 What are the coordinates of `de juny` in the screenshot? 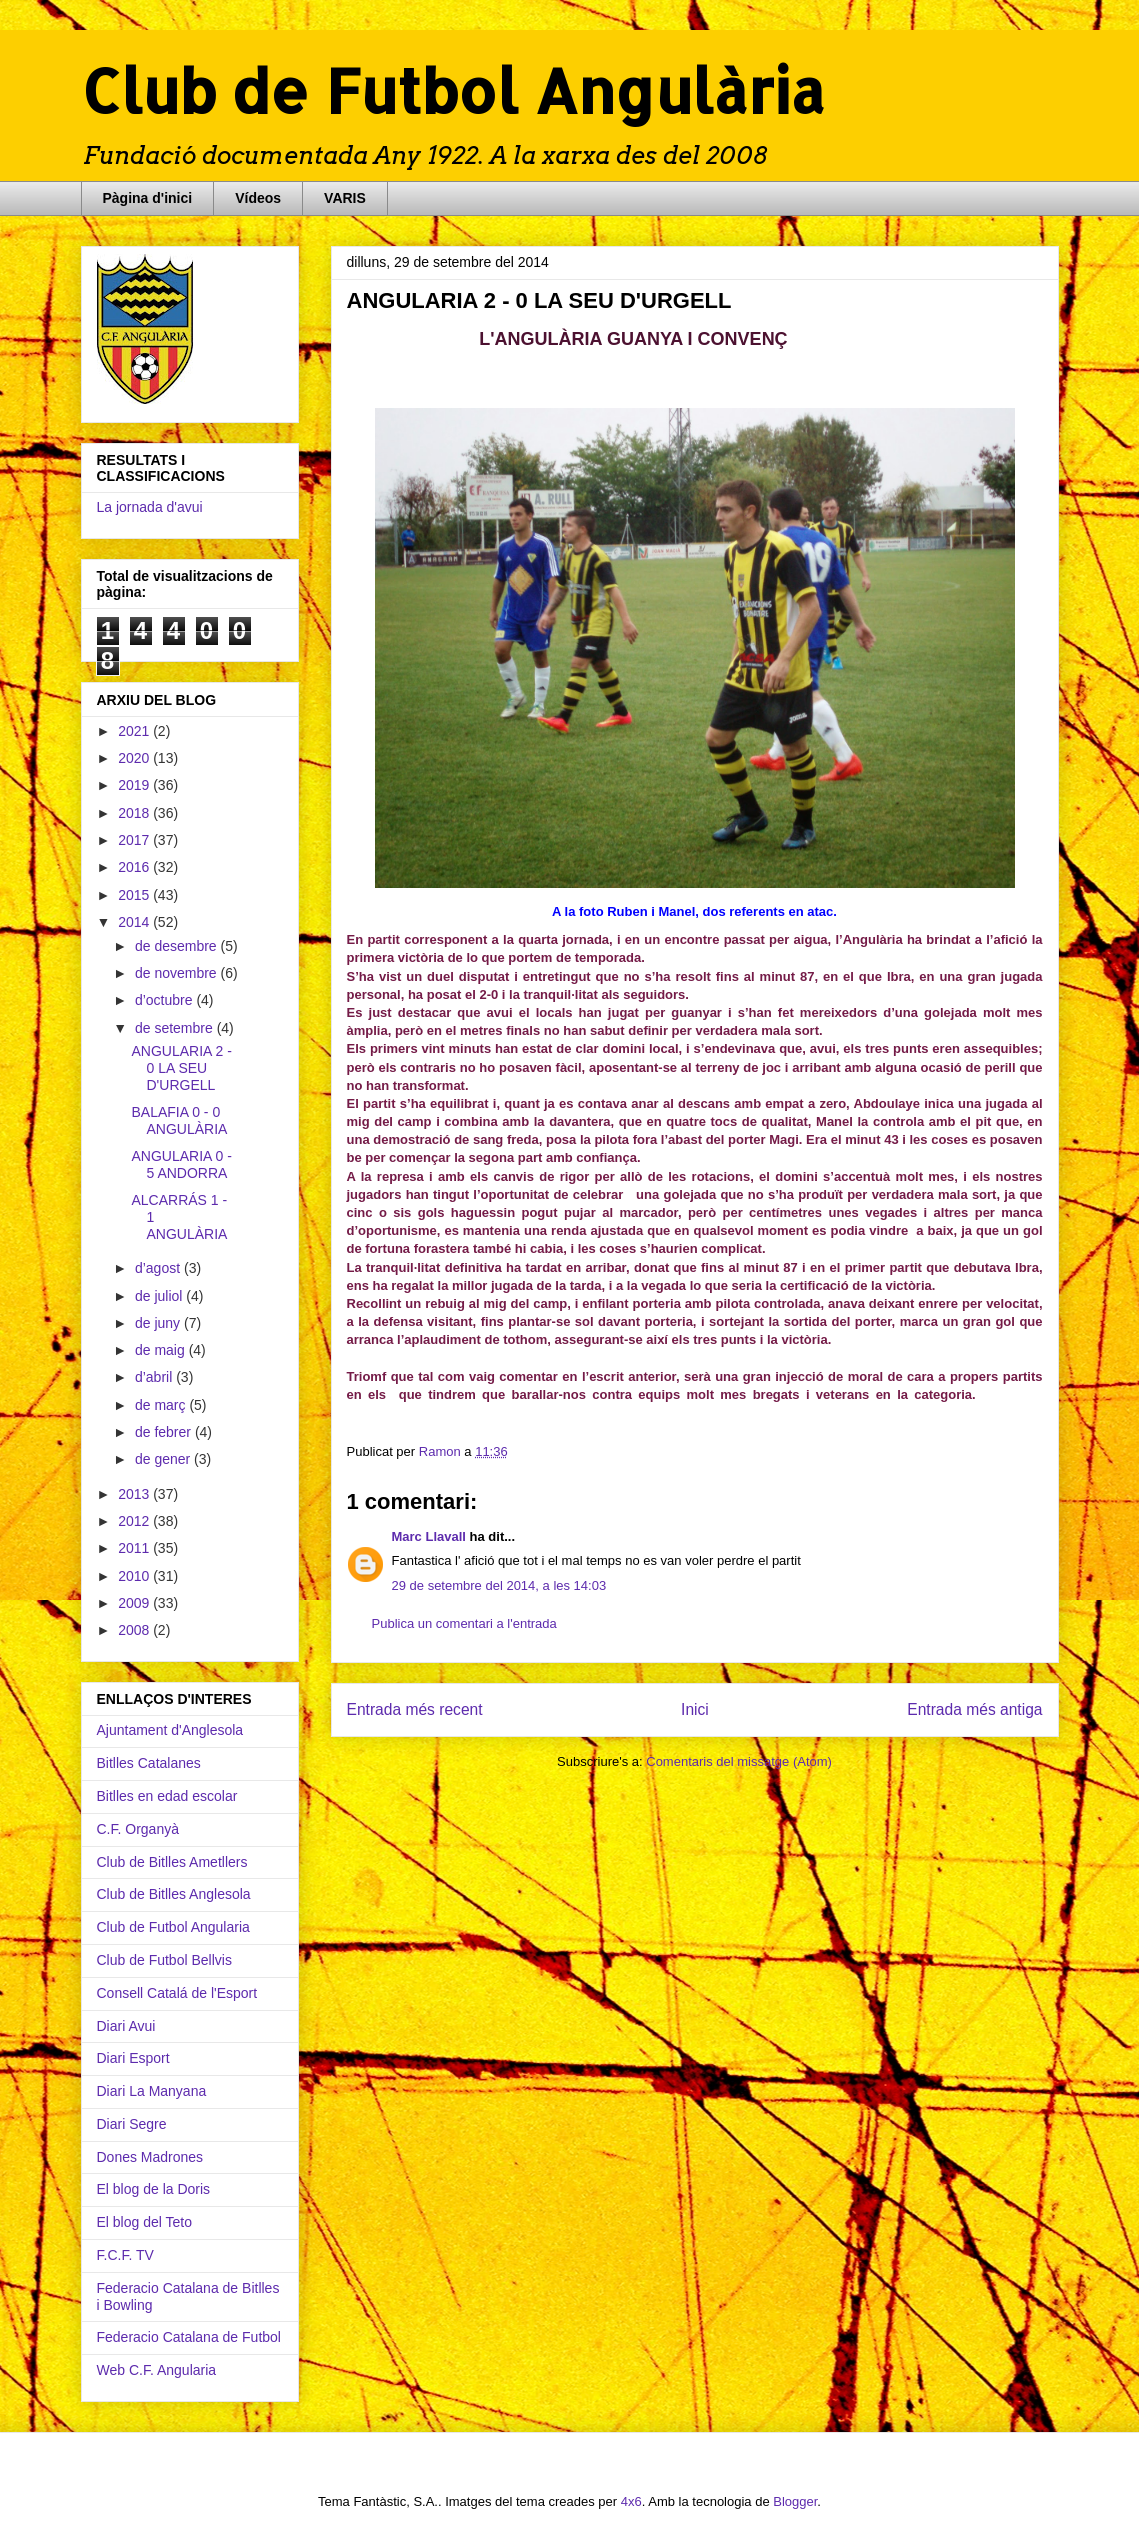 It's located at (159, 1323).